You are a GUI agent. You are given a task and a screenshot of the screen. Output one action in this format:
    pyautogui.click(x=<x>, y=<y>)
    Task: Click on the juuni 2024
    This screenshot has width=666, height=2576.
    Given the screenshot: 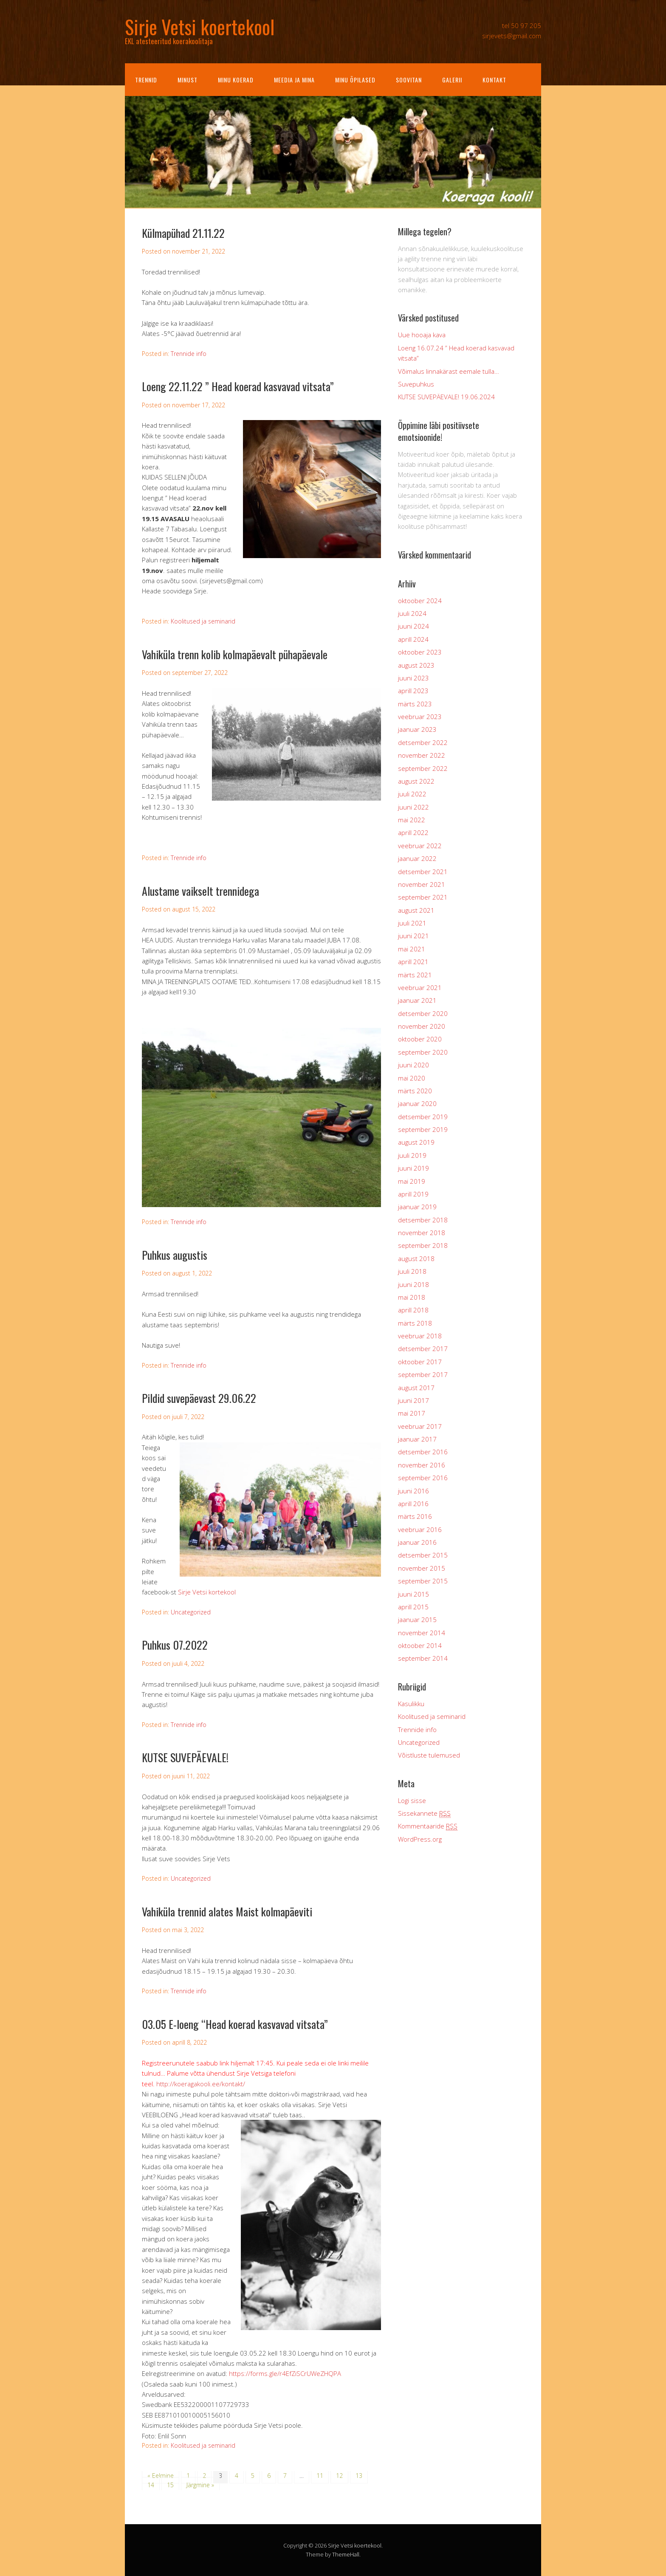 What is the action you would take?
    pyautogui.click(x=413, y=626)
    